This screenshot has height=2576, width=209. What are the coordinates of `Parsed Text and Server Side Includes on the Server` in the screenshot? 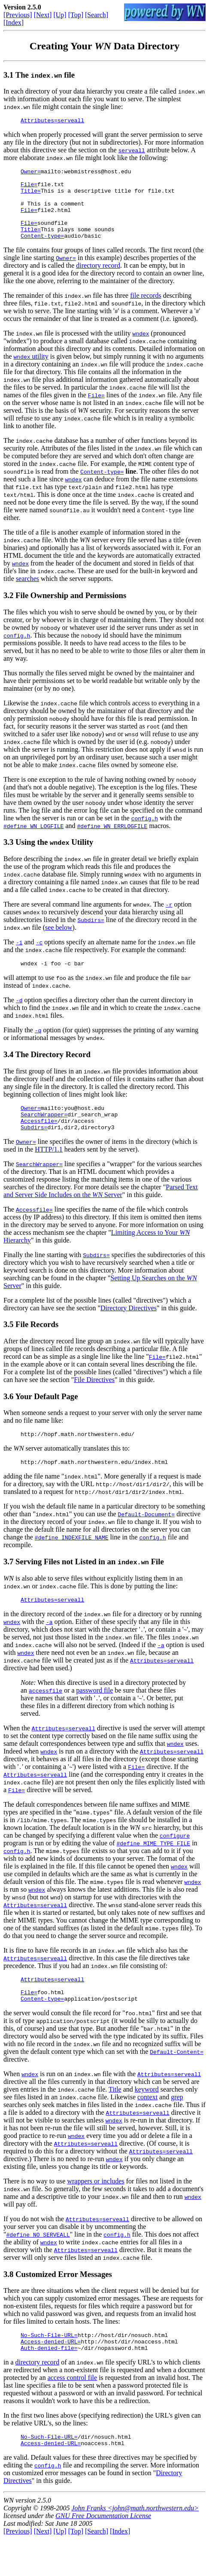 It's located at (100, 1212).